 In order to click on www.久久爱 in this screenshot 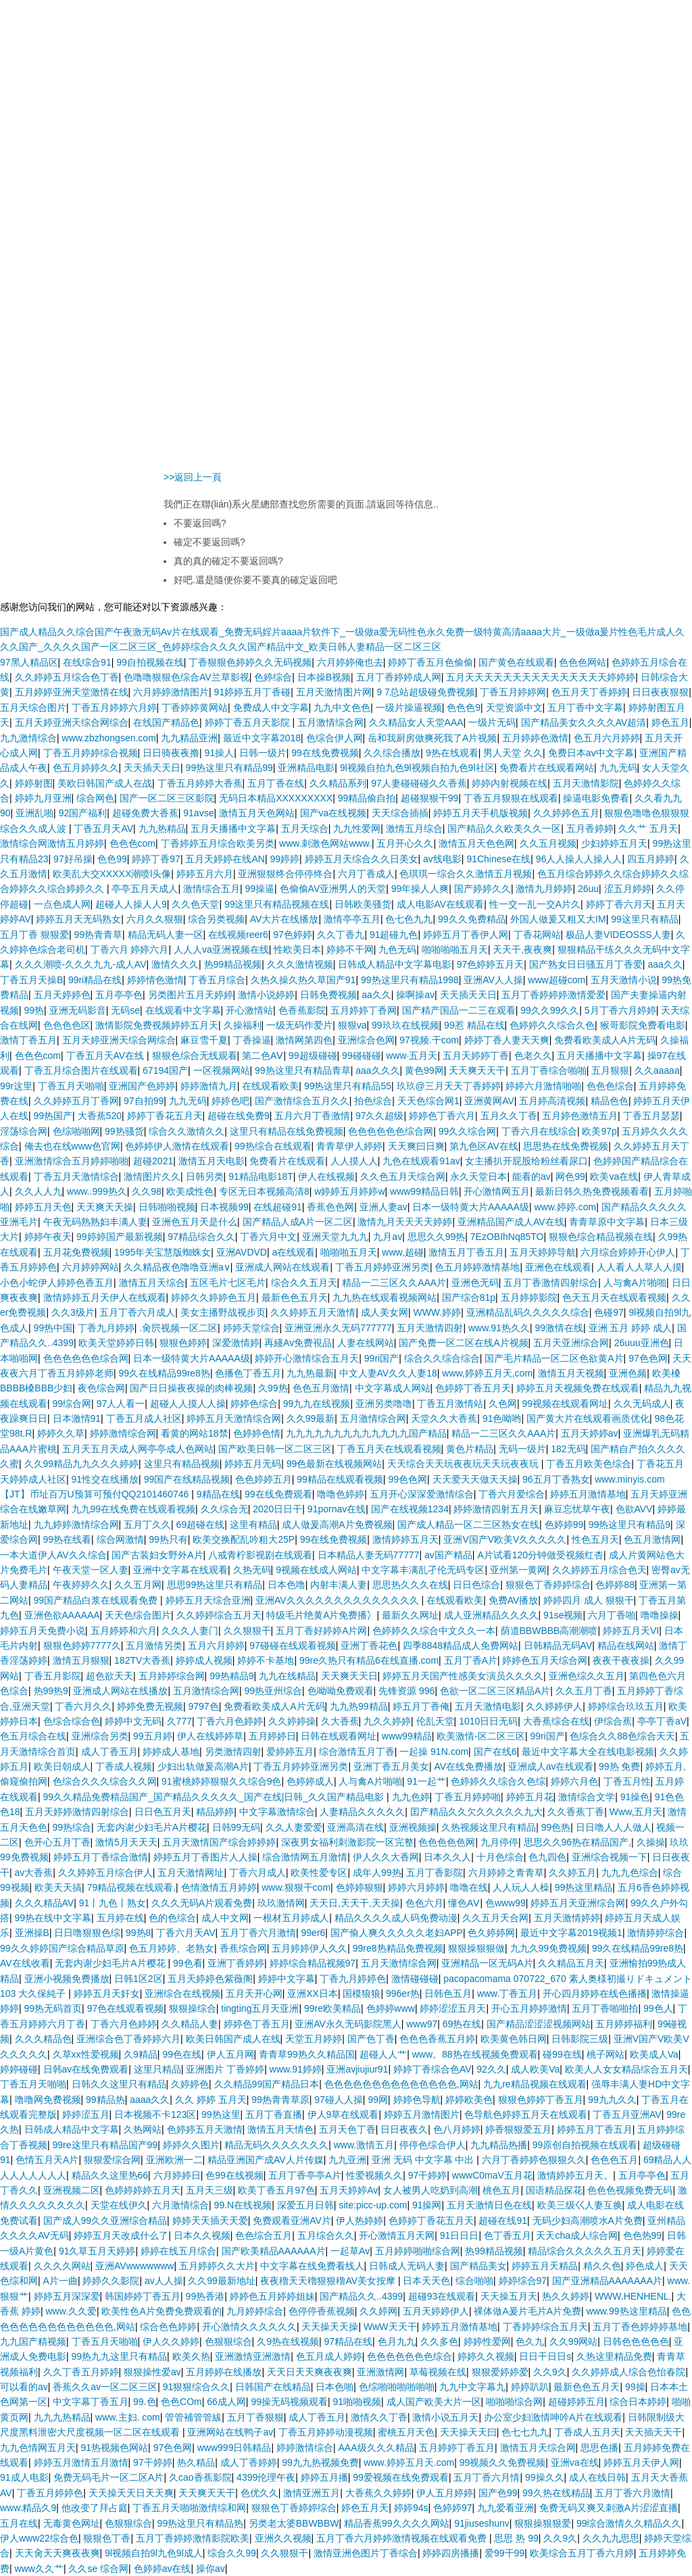, I will do `click(70, 2311)`.